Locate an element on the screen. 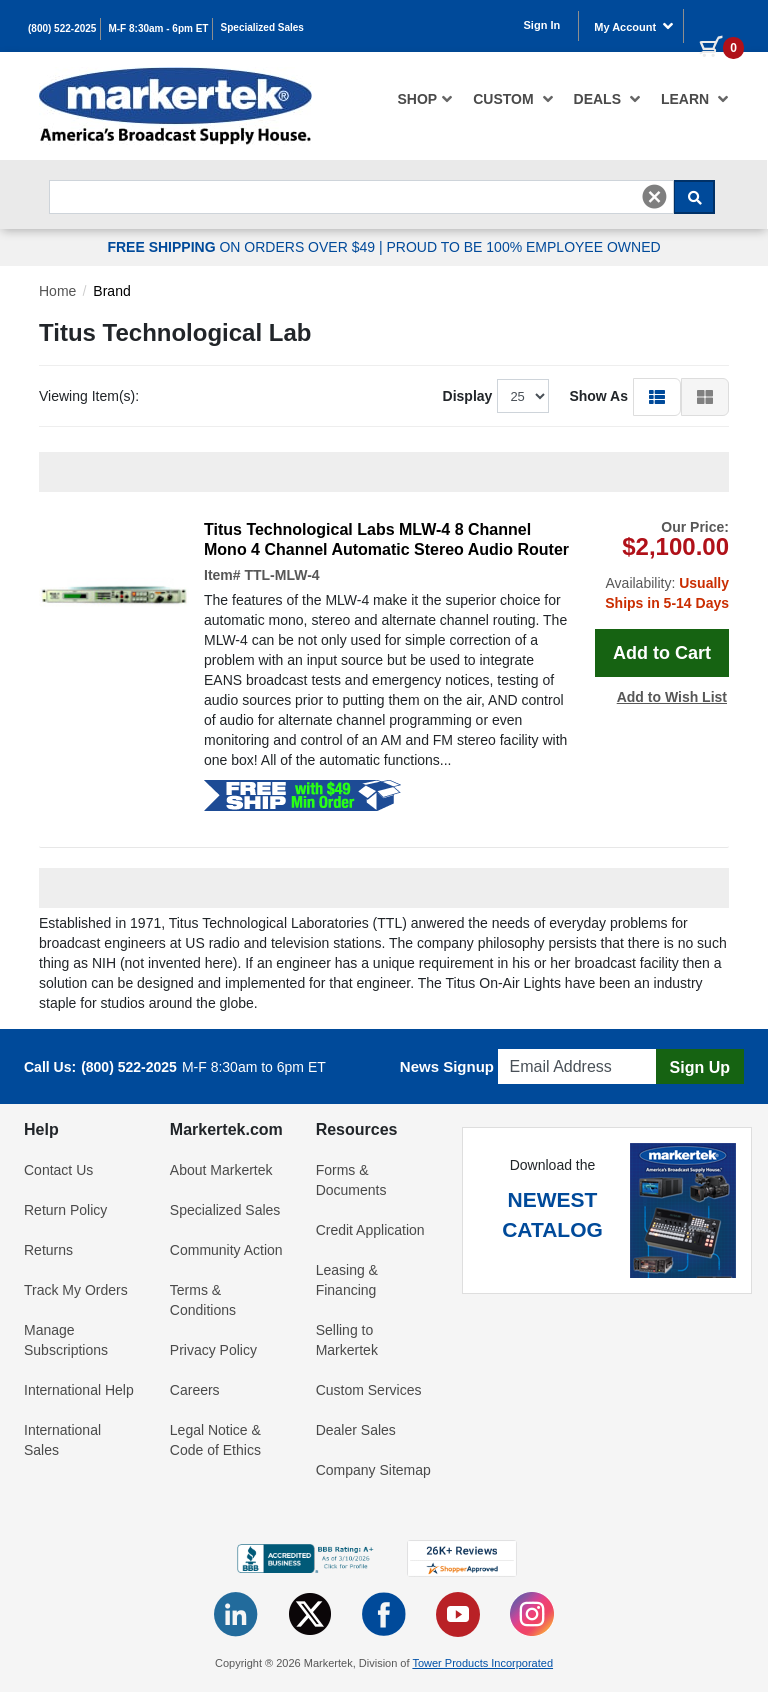 The height and width of the screenshot is (1692, 768). Titus Technological Labs MLW-4 8 Channel Mono 4 Channel Automatic Stereo Audio Router is located at coordinates (386, 539).